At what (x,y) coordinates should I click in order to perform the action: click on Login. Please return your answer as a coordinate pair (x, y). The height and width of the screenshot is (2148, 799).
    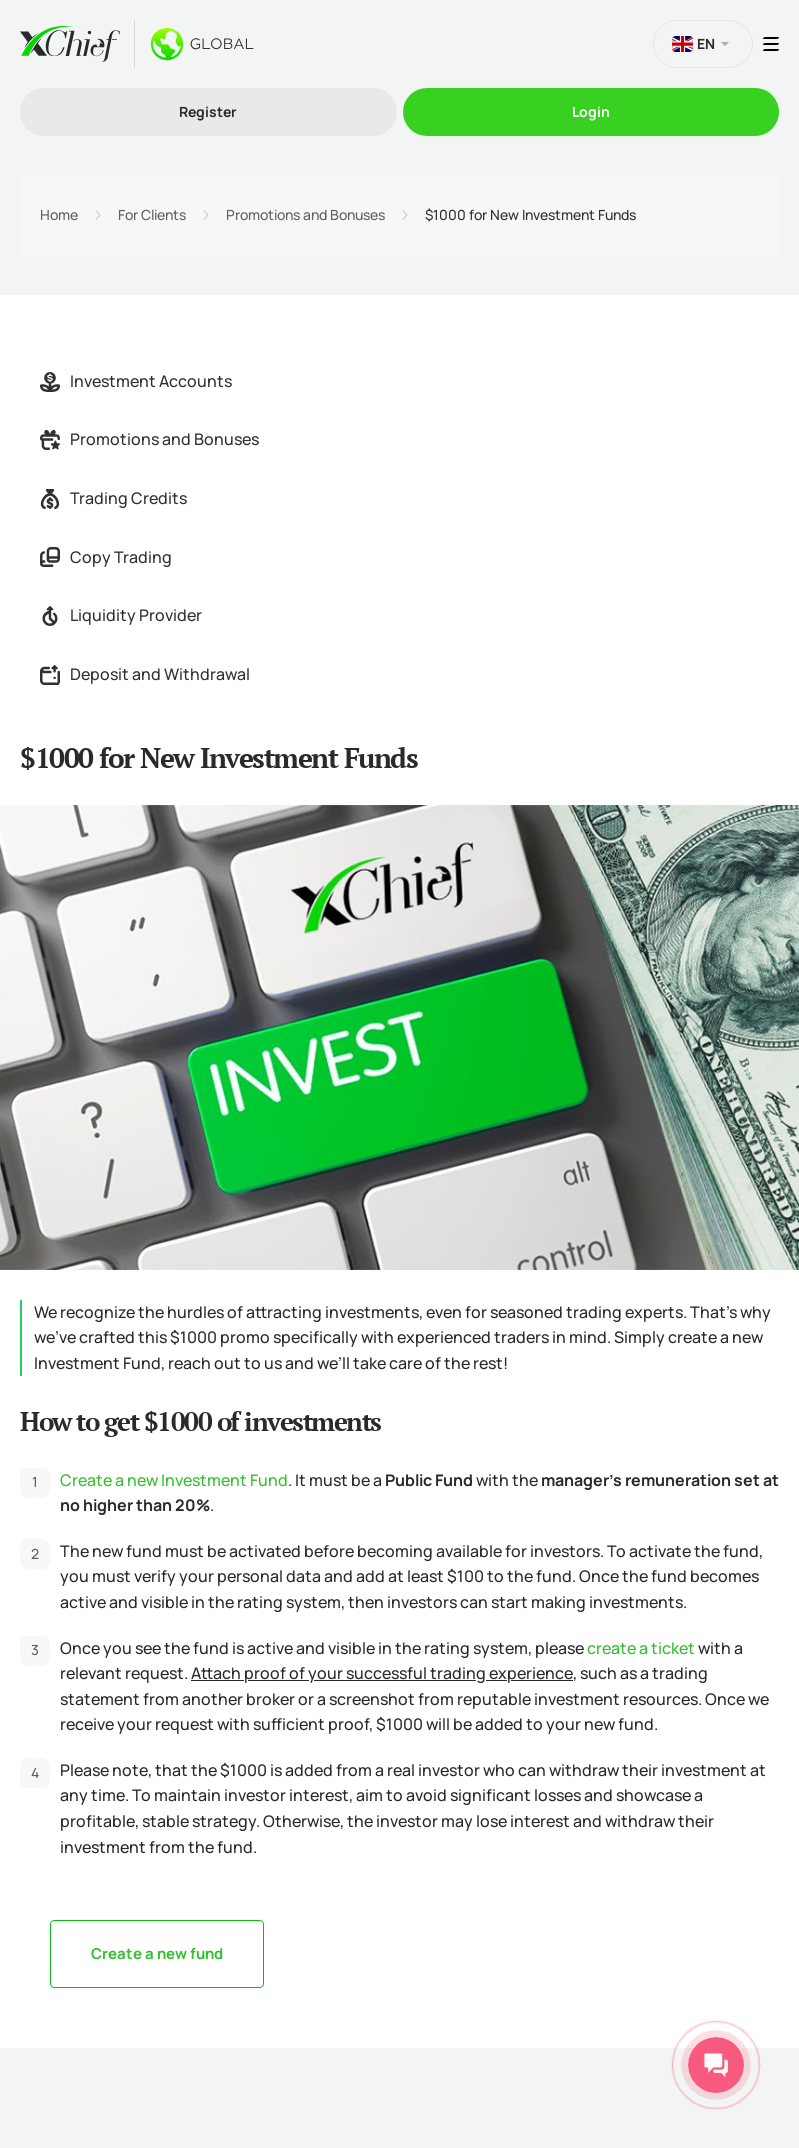
    Looking at the image, I should click on (591, 111).